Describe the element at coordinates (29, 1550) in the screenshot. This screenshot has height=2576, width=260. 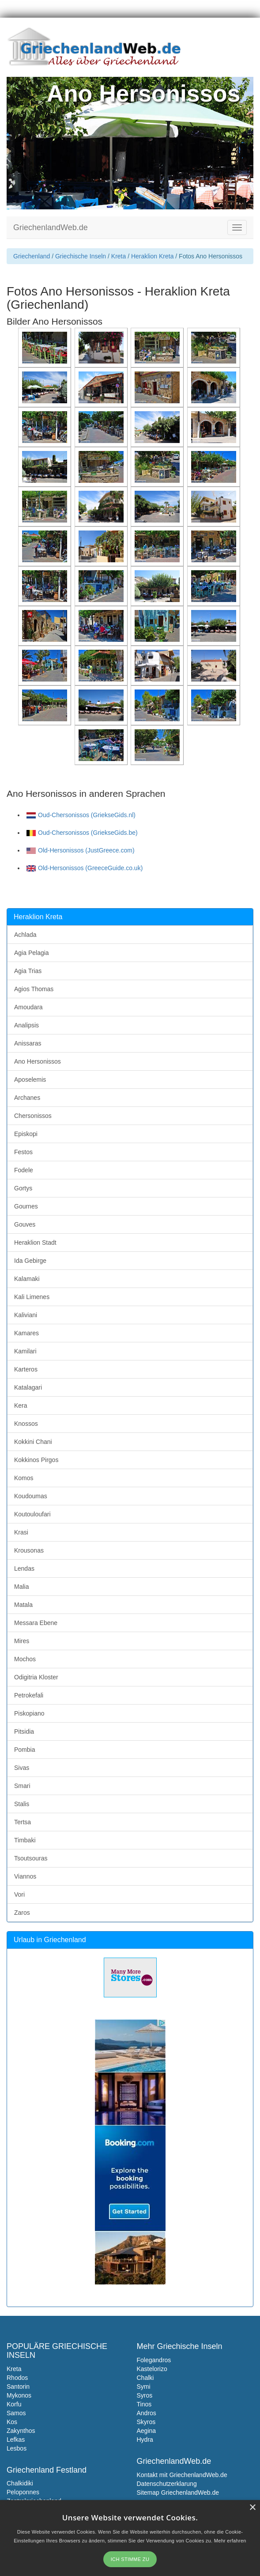
I see `Krousonas` at that location.